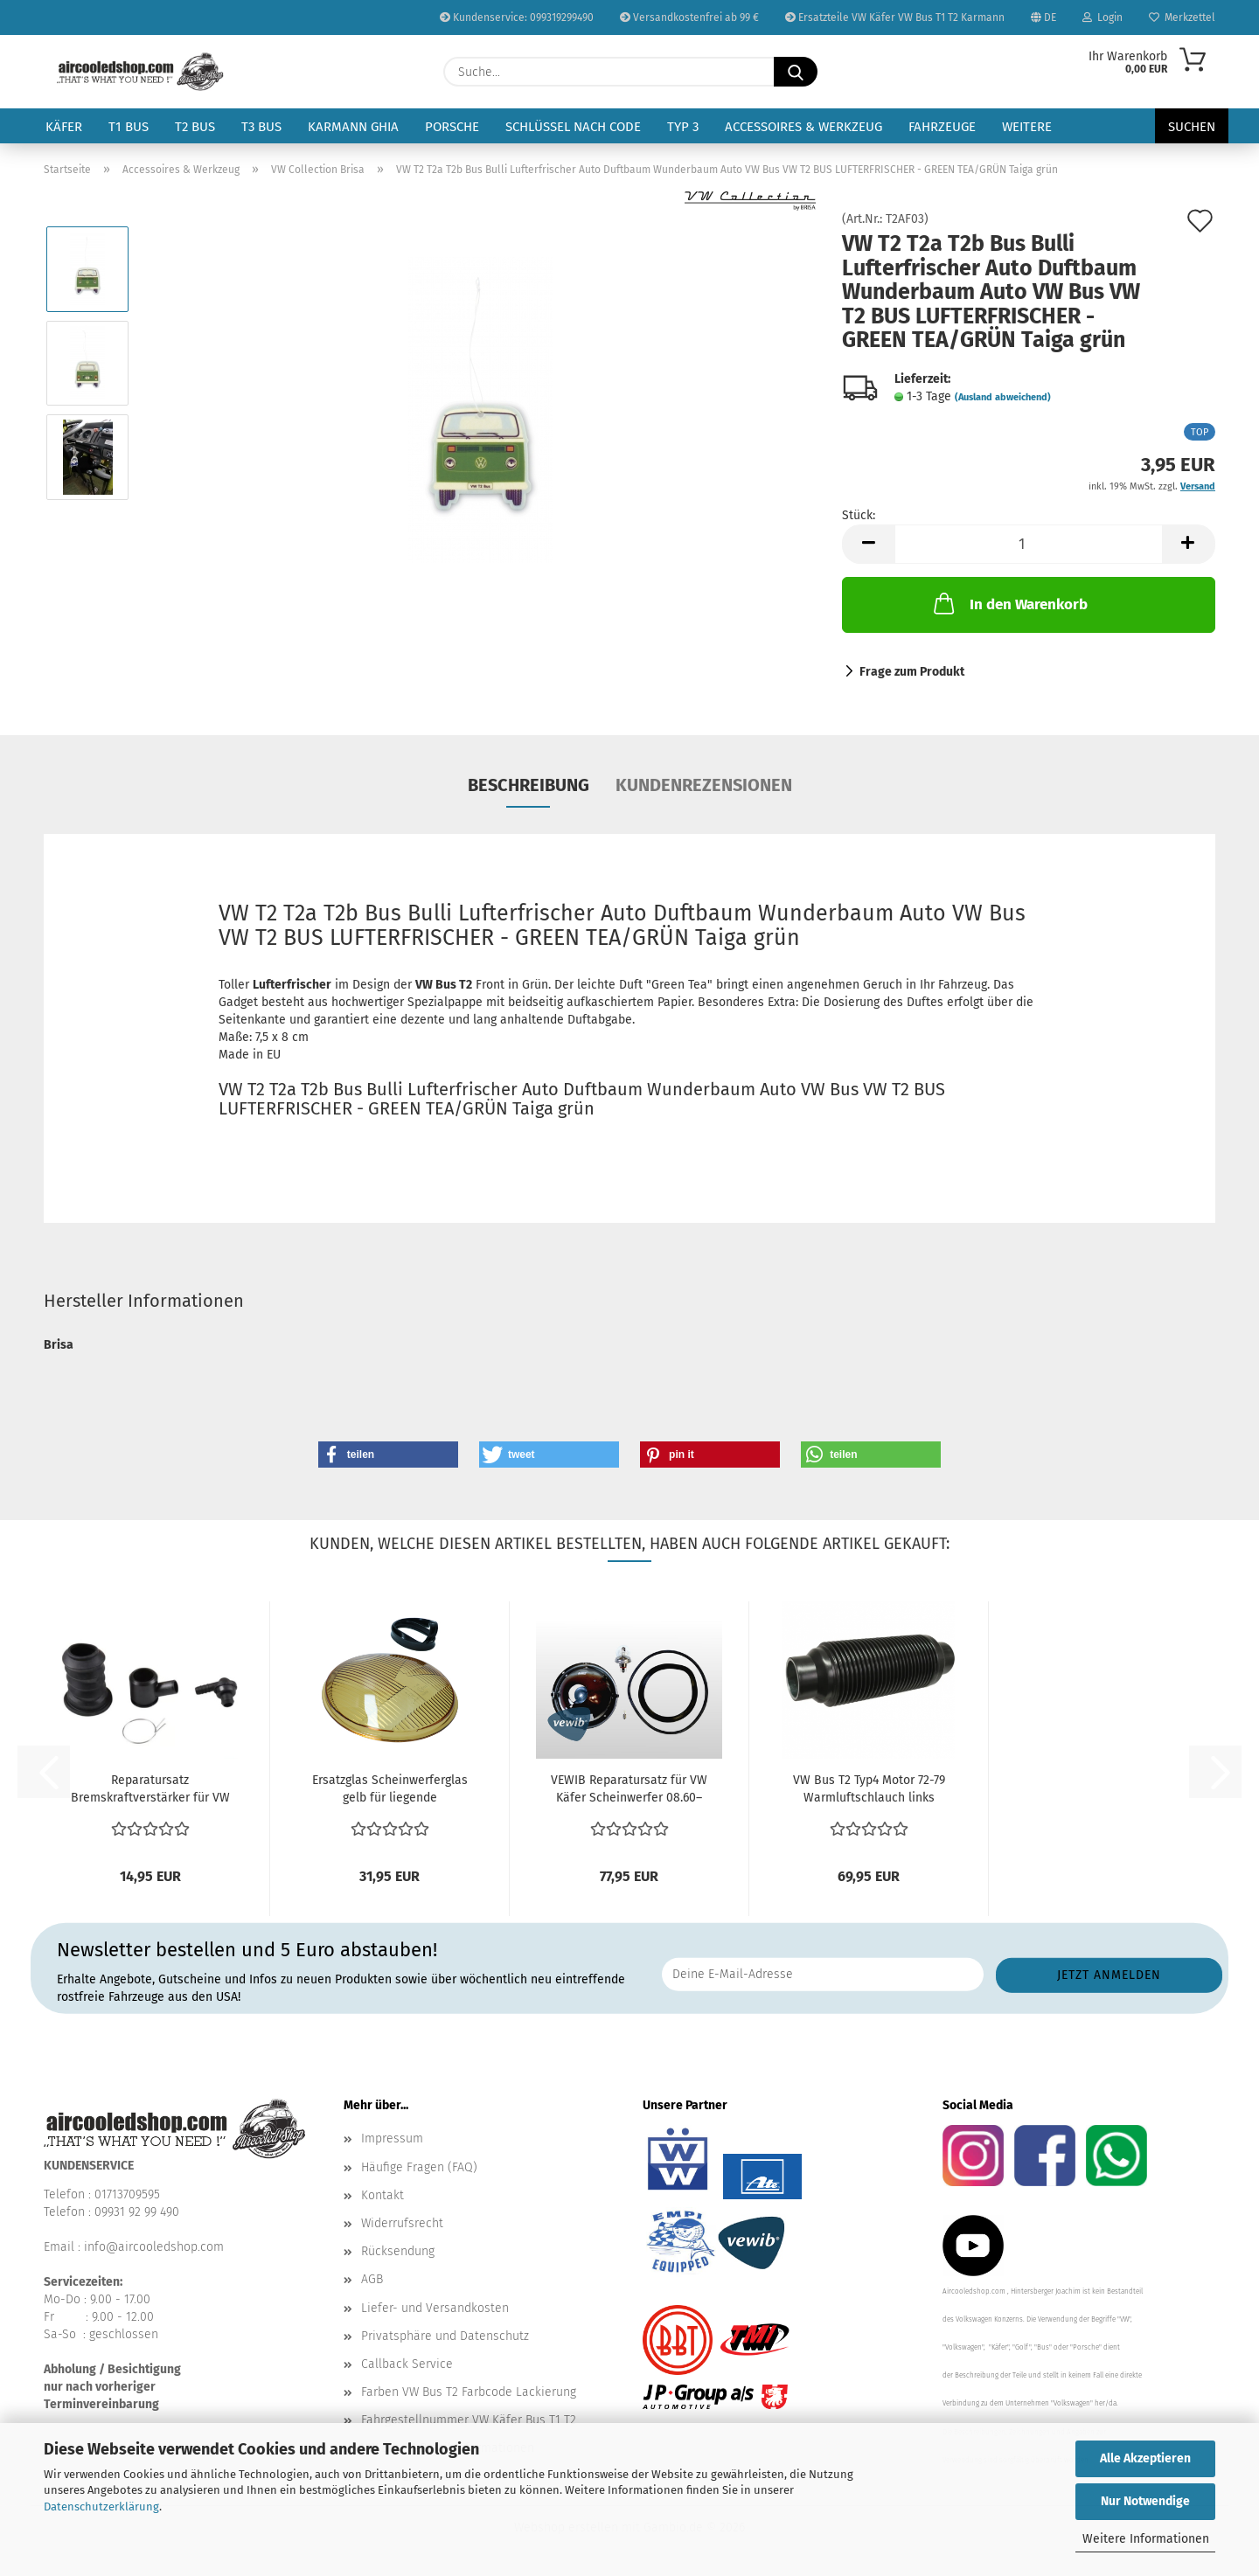 The height and width of the screenshot is (2576, 1259). I want to click on Karmann Ghia, so click(353, 127).